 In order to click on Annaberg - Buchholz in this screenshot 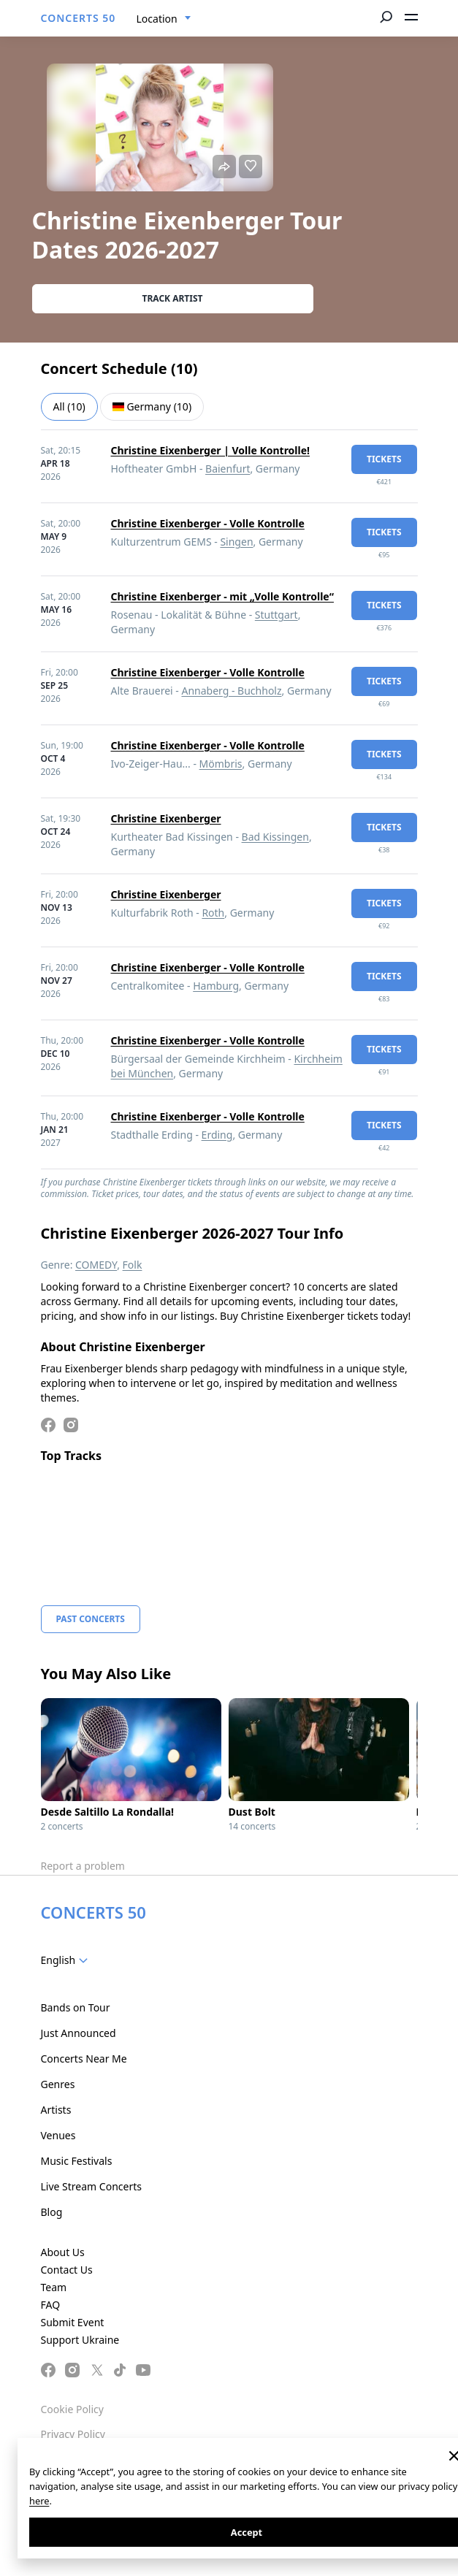, I will do `click(231, 690)`.